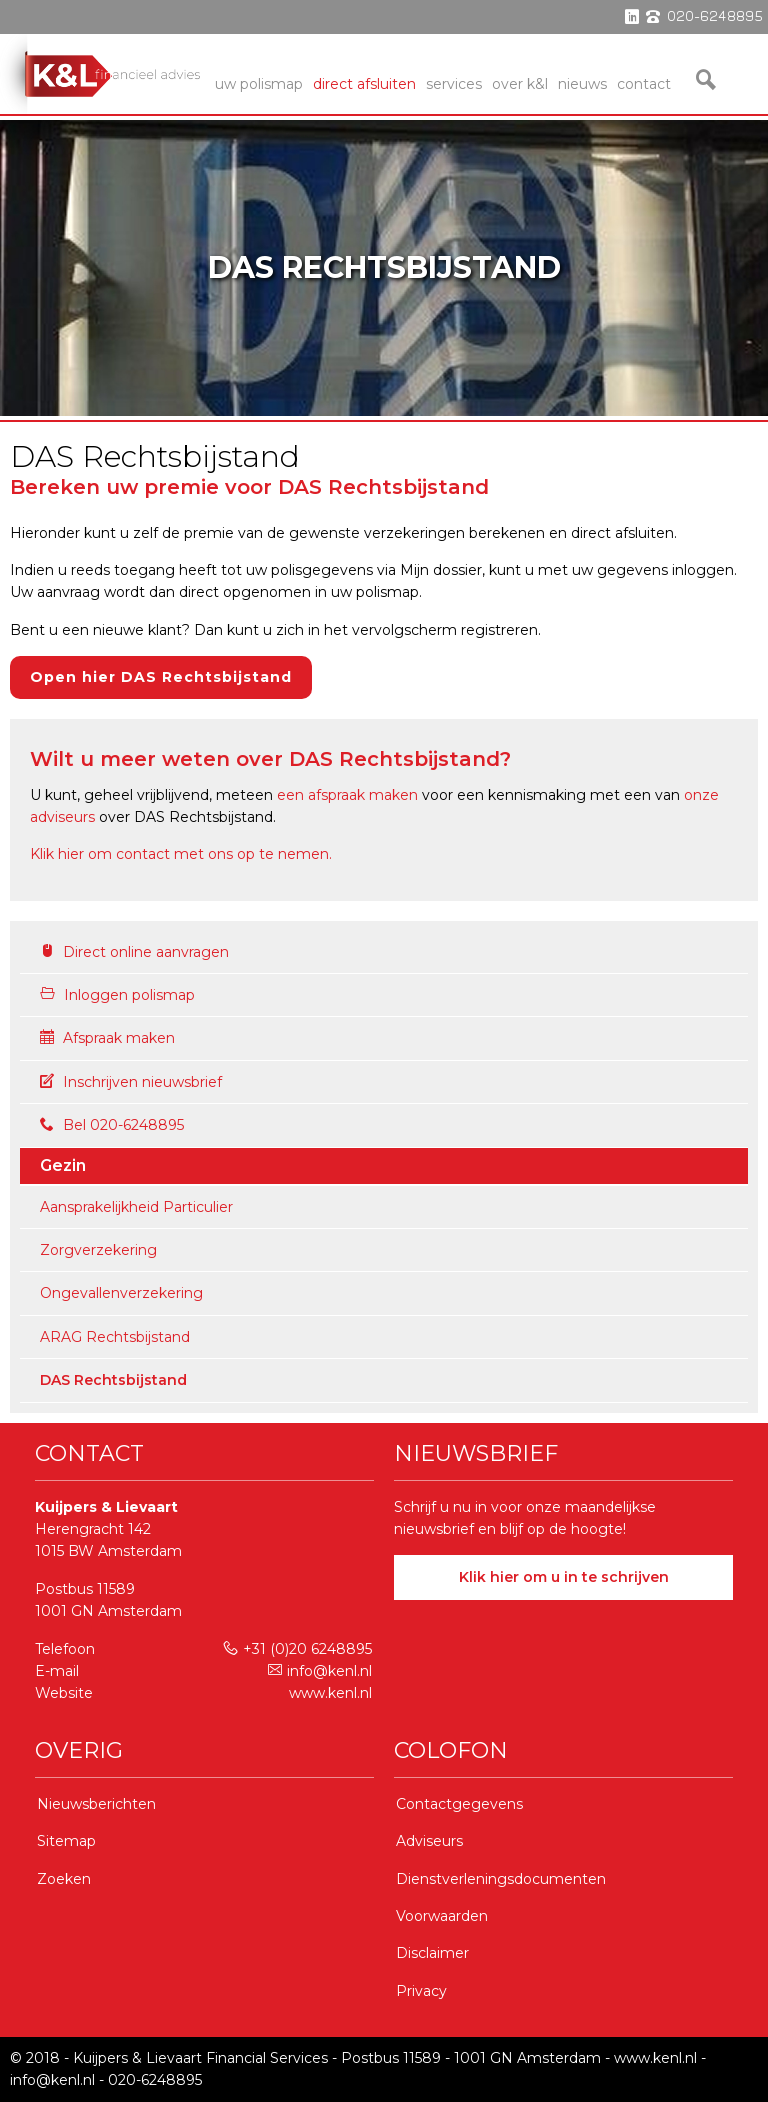  What do you see at coordinates (115, 1337) in the screenshot?
I see `ARAG Rechtsbijstand` at bounding box center [115, 1337].